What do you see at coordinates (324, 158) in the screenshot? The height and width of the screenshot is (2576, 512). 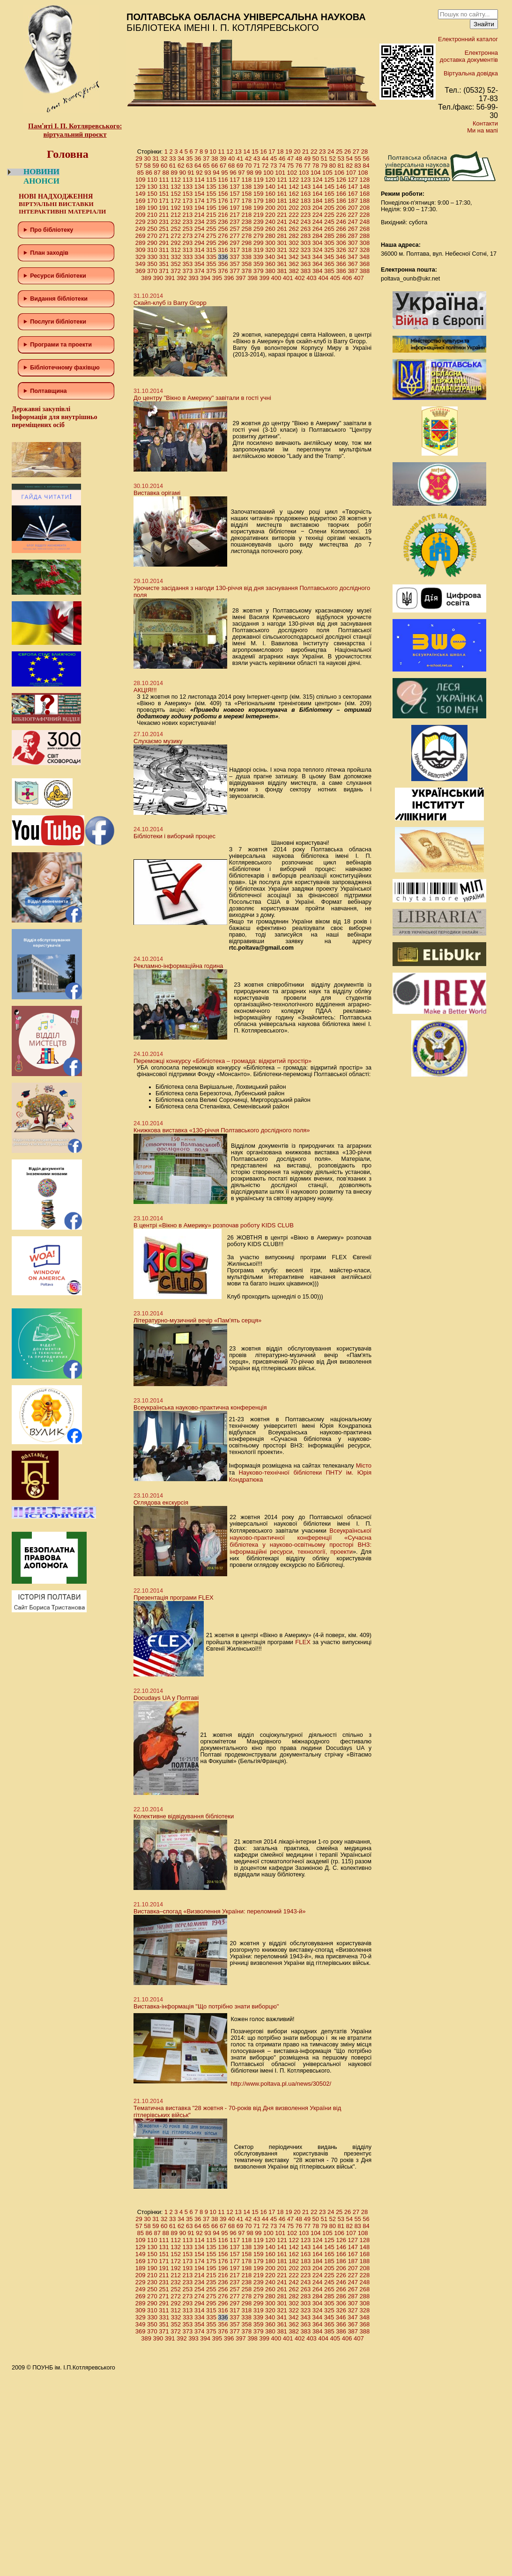 I see `51` at bounding box center [324, 158].